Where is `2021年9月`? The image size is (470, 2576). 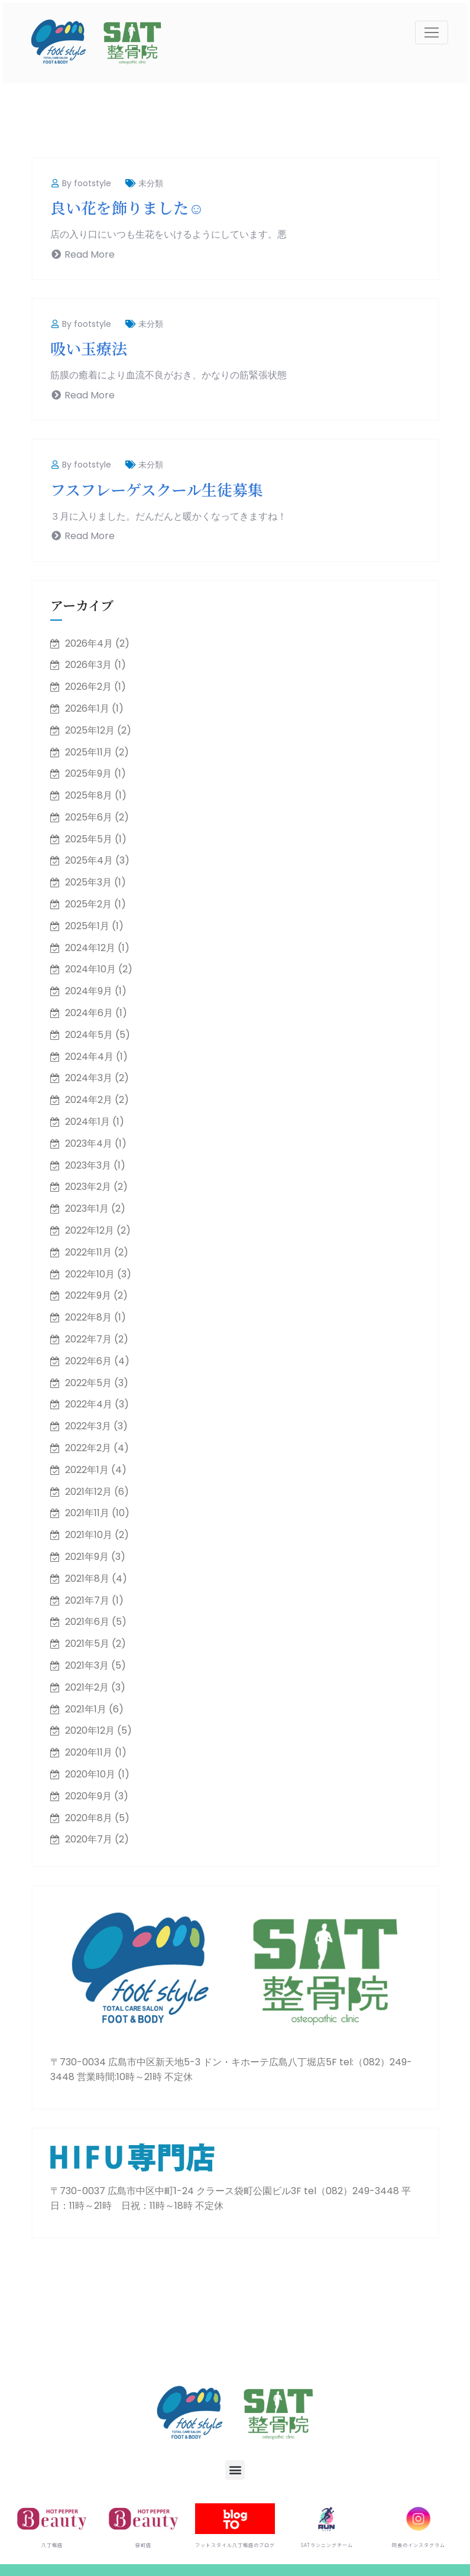 2021年9月 is located at coordinates (87, 1556).